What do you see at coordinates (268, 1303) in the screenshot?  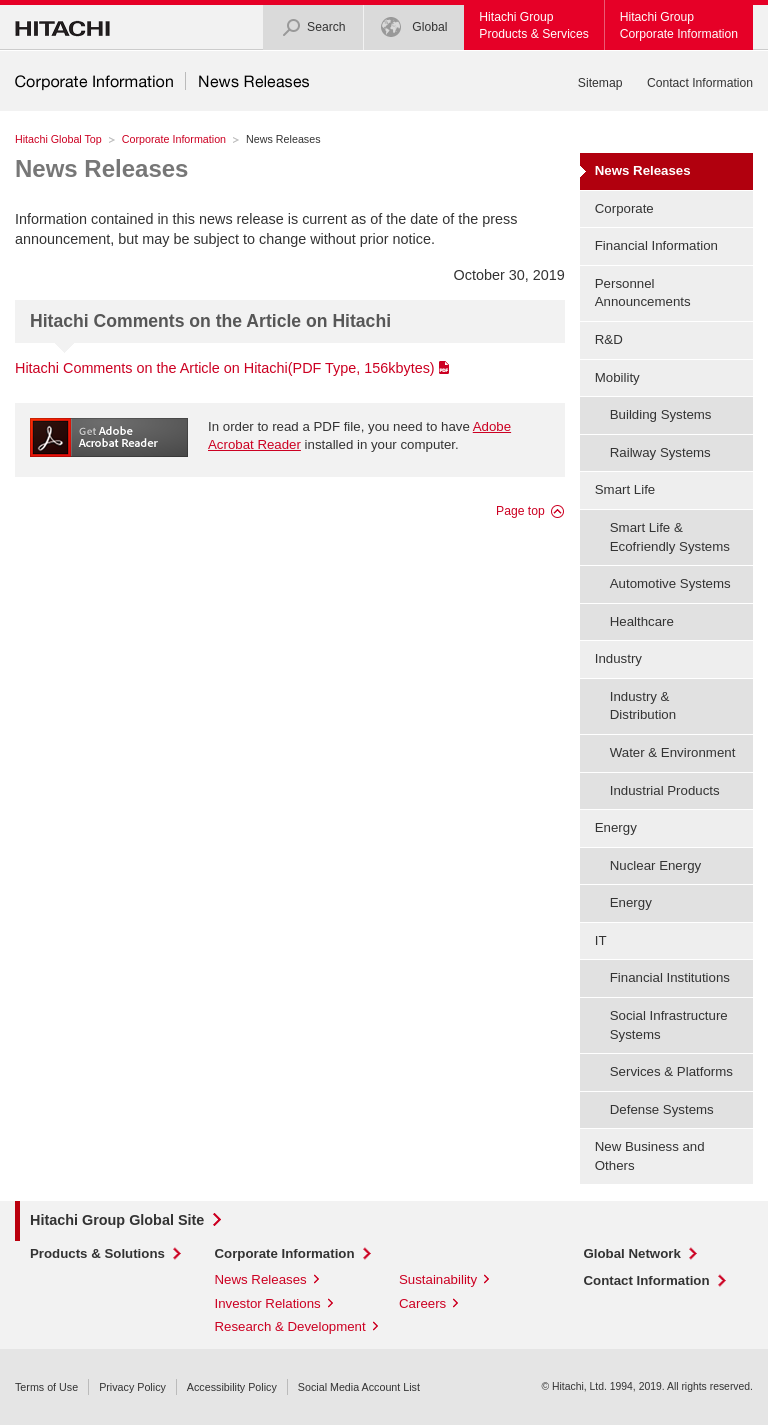 I see `Investor Relations` at bounding box center [268, 1303].